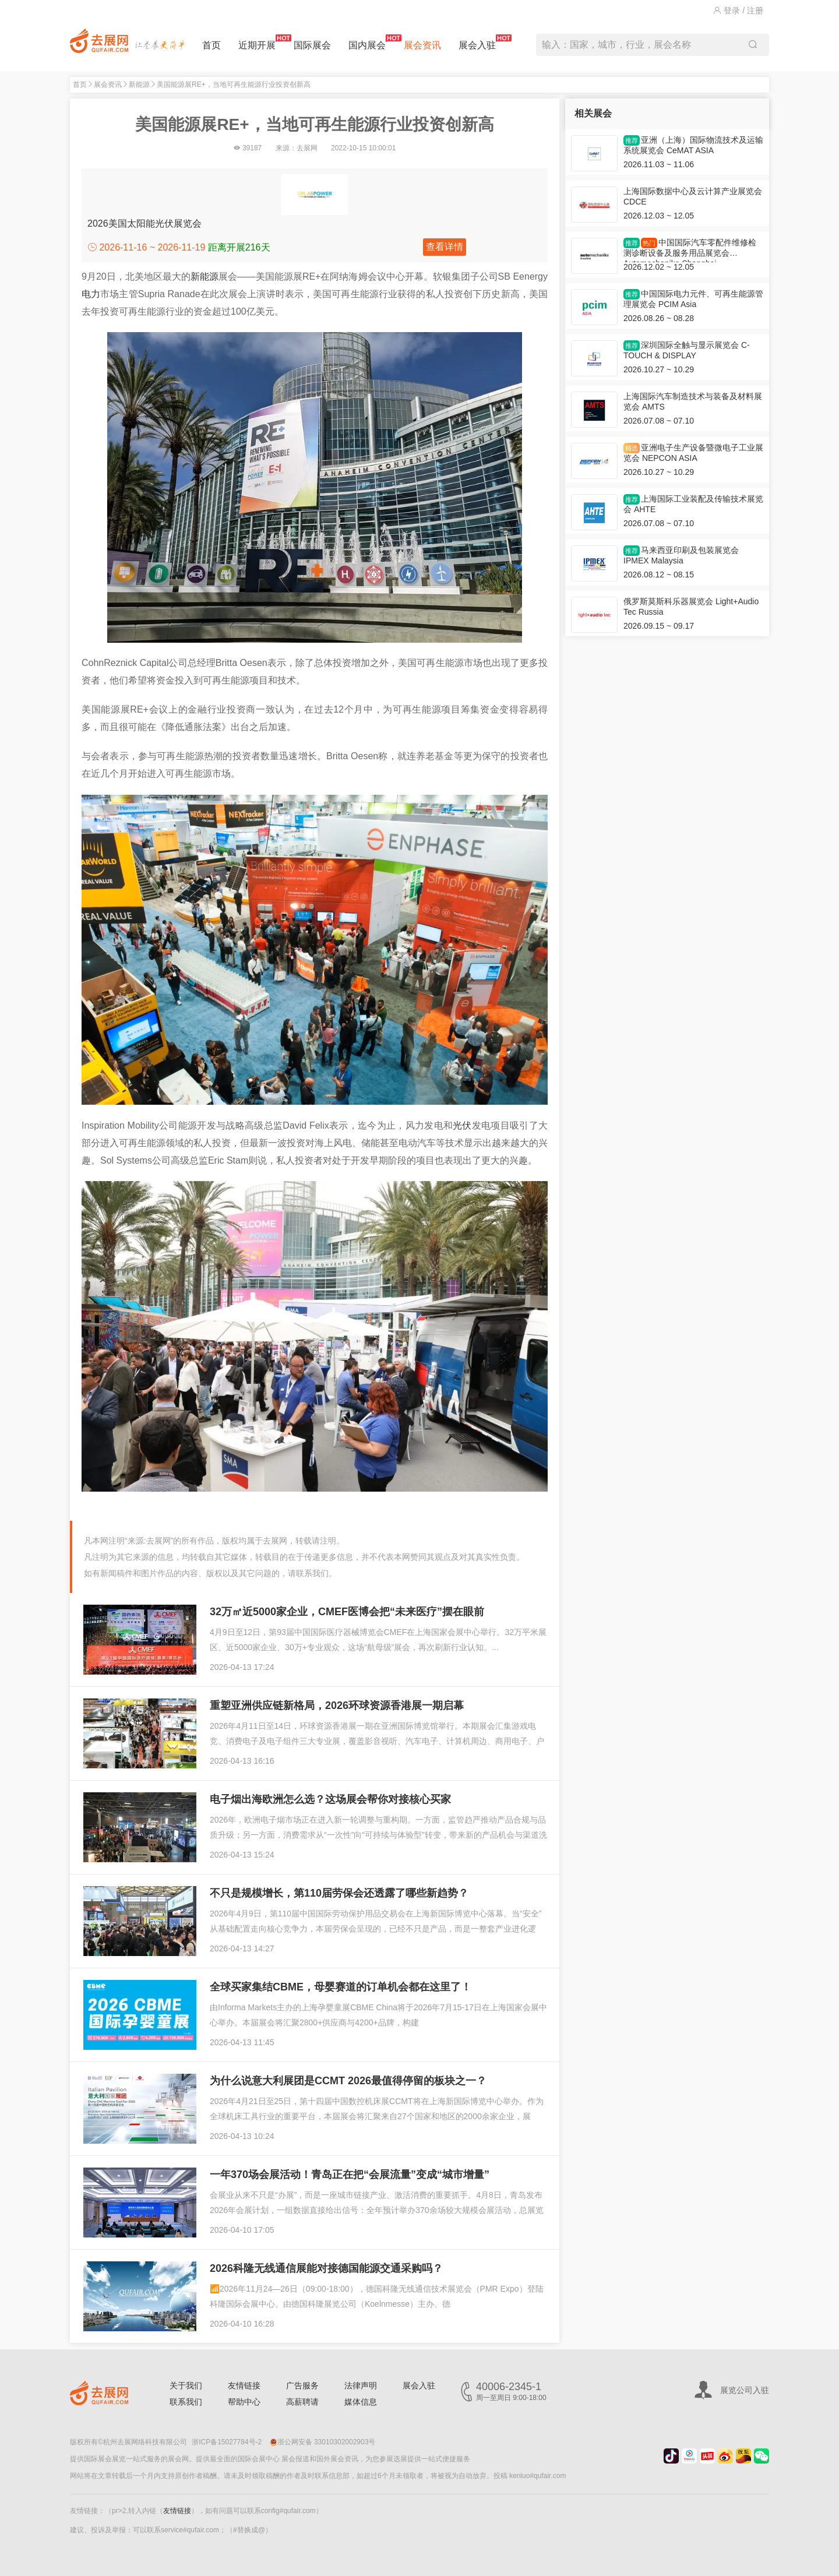  I want to click on 高薪聘请, so click(302, 2401).